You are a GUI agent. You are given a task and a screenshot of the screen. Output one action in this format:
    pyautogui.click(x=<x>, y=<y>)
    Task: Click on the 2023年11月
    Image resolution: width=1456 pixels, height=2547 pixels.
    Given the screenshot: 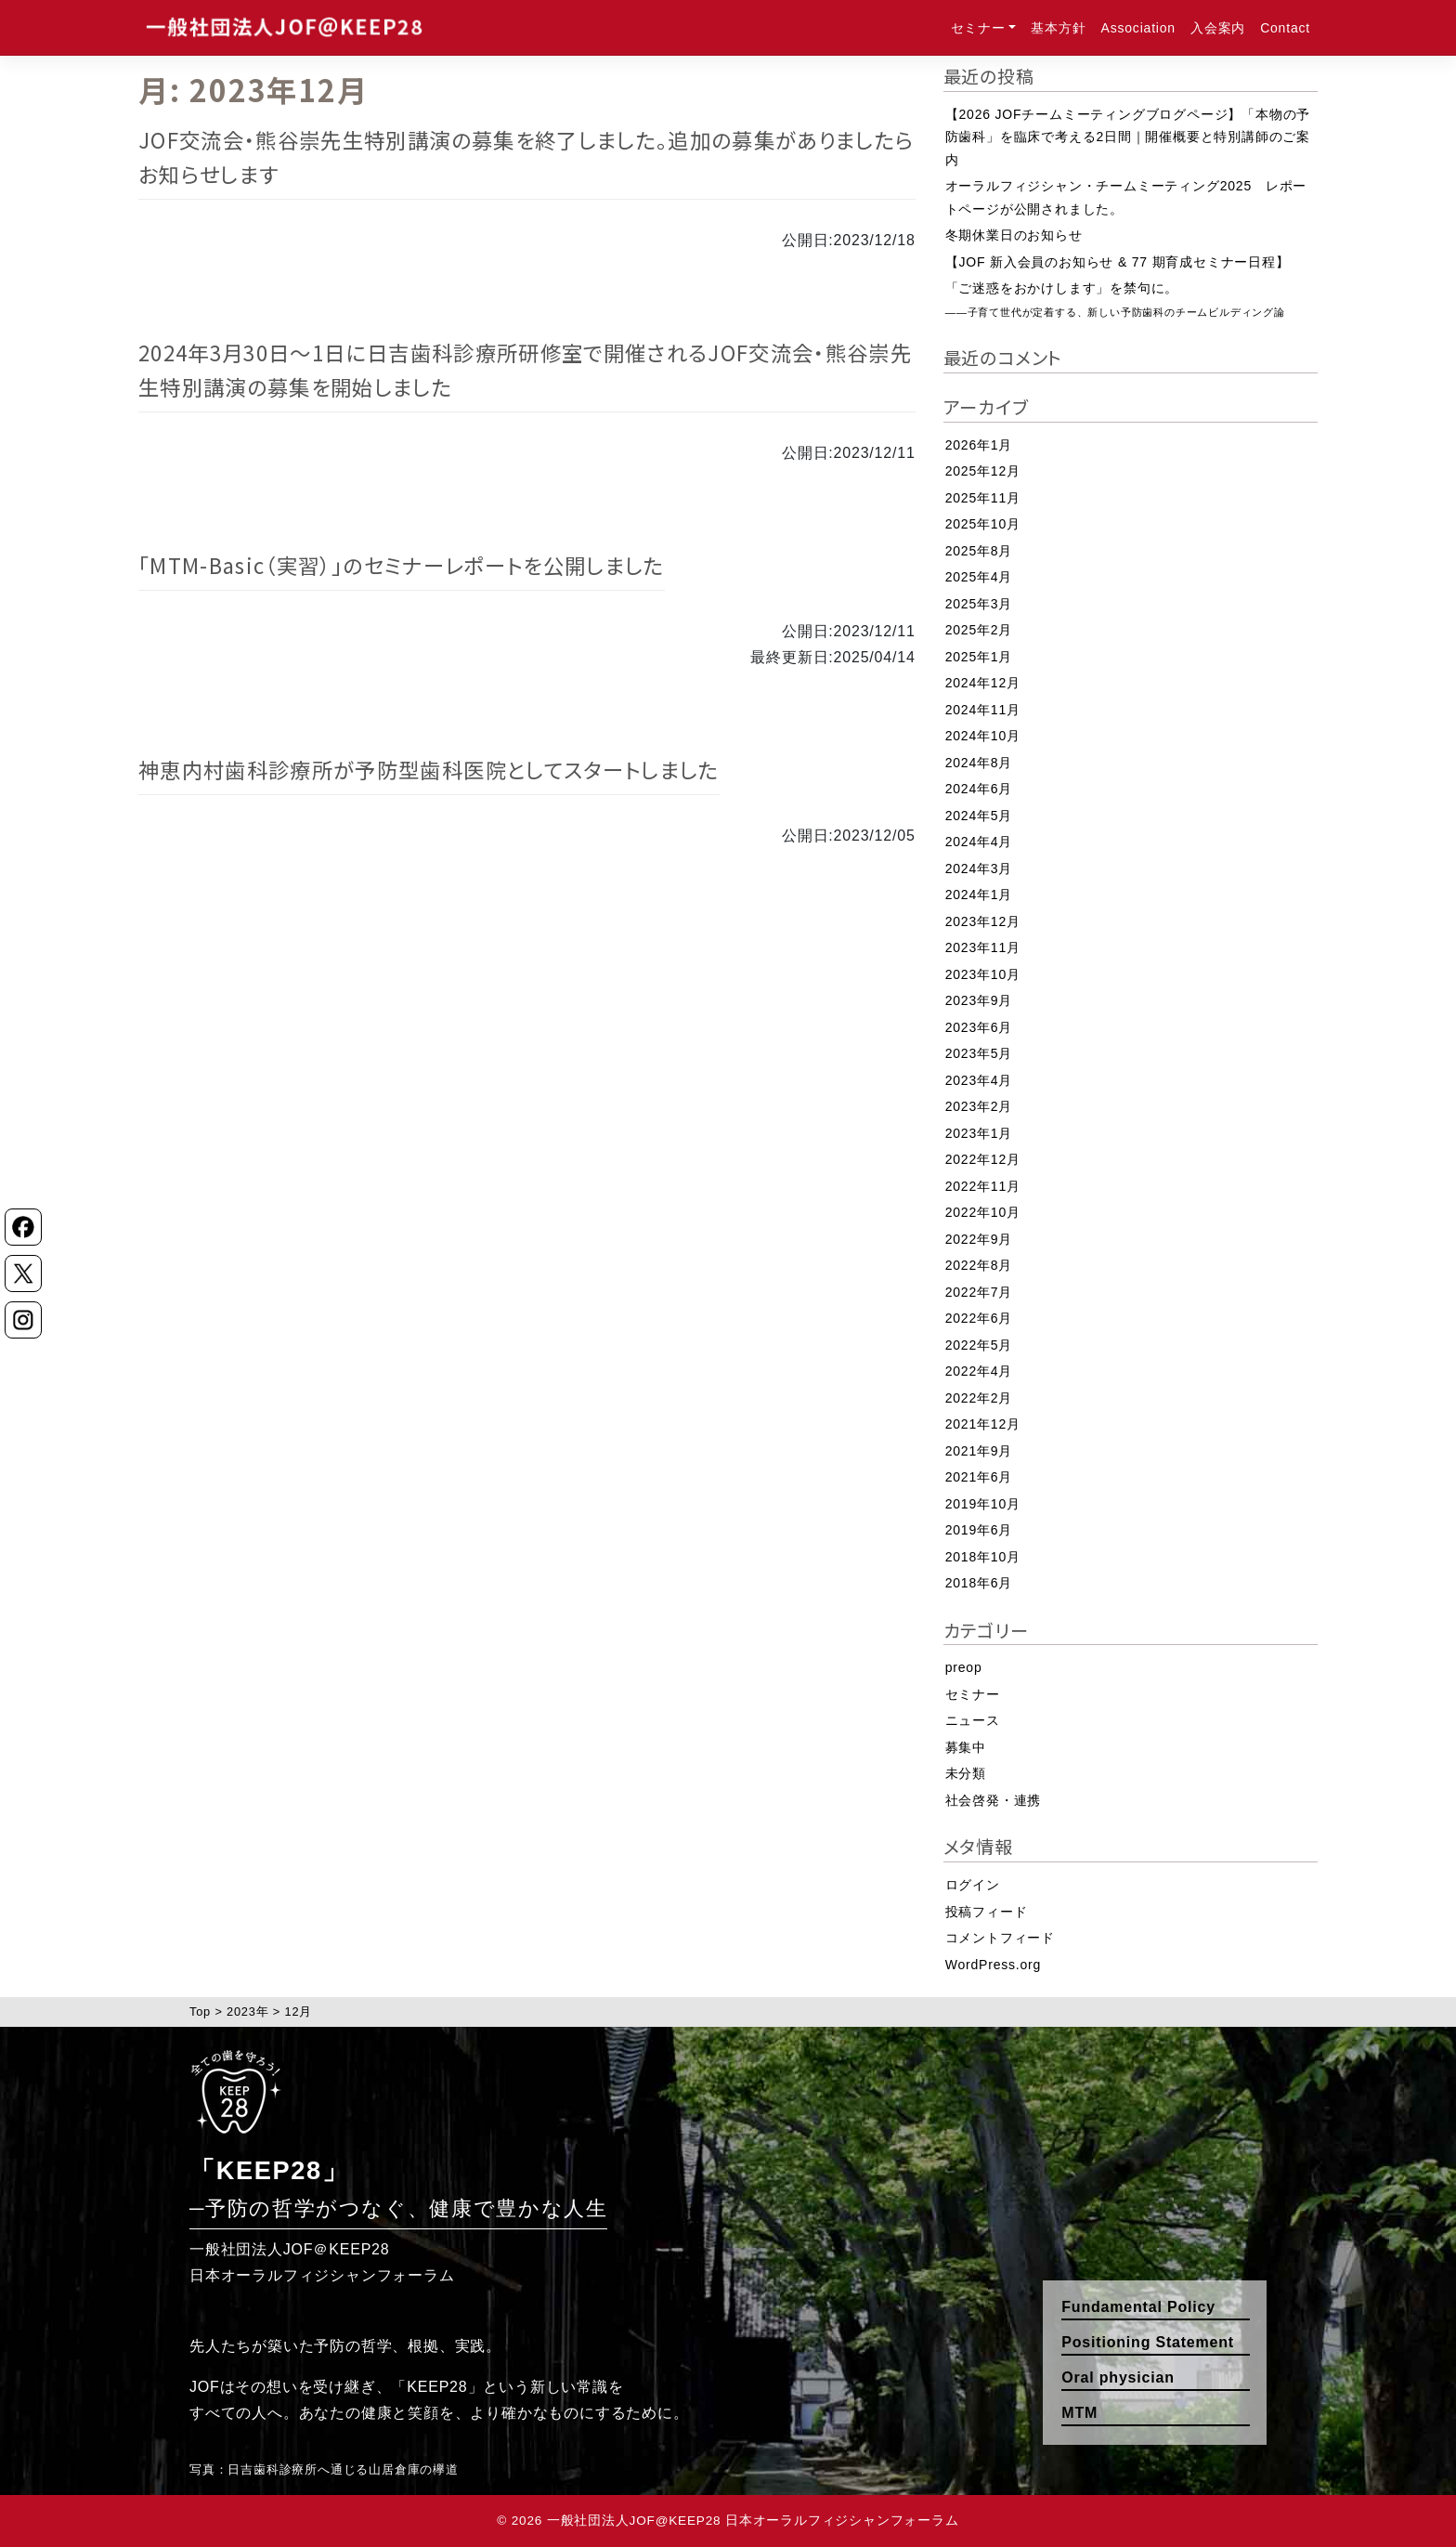 What is the action you would take?
    pyautogui.click(x=982, y=947)
    